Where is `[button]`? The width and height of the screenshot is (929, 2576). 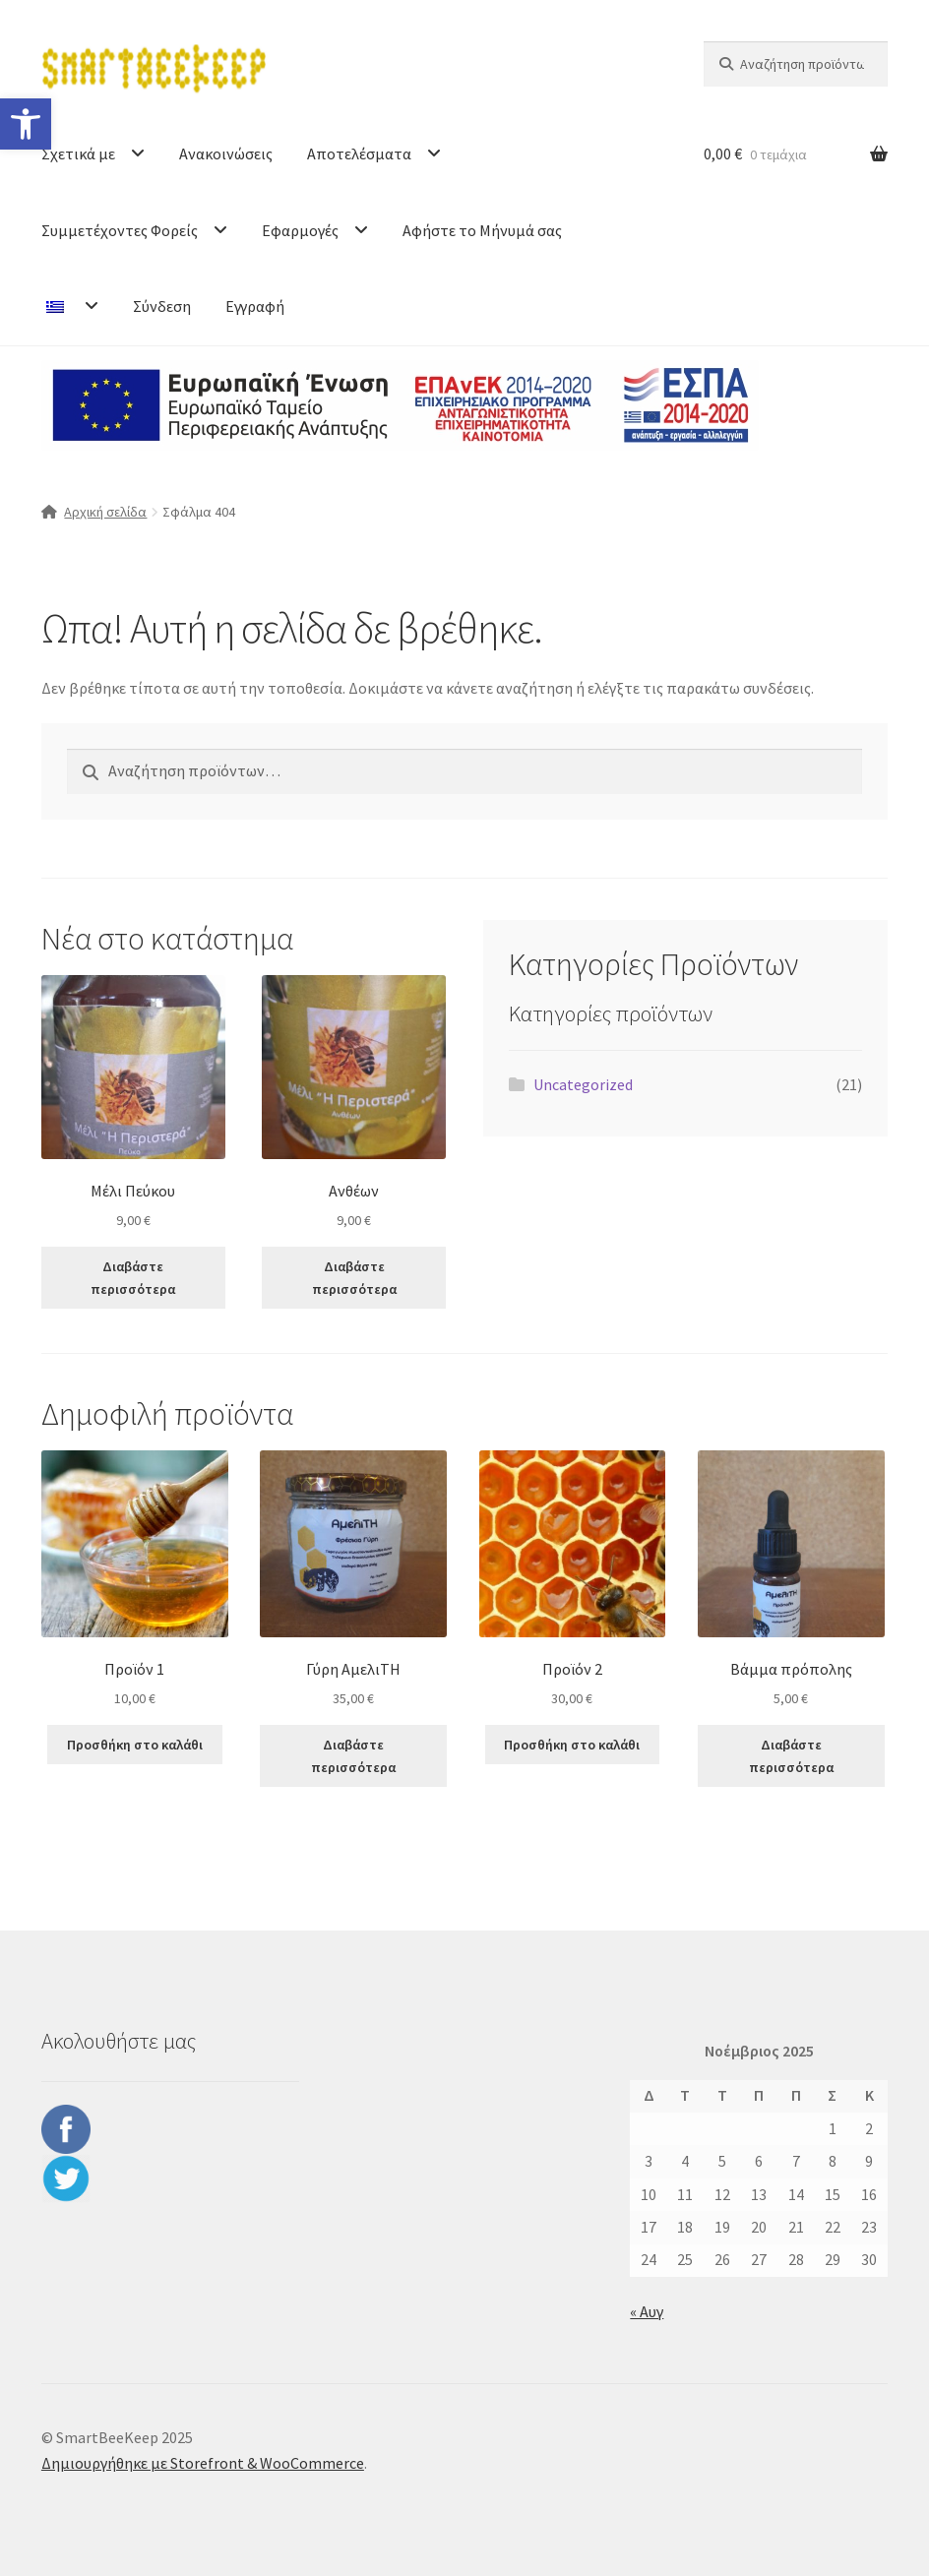 [button] is located at coordinates (25, 124).